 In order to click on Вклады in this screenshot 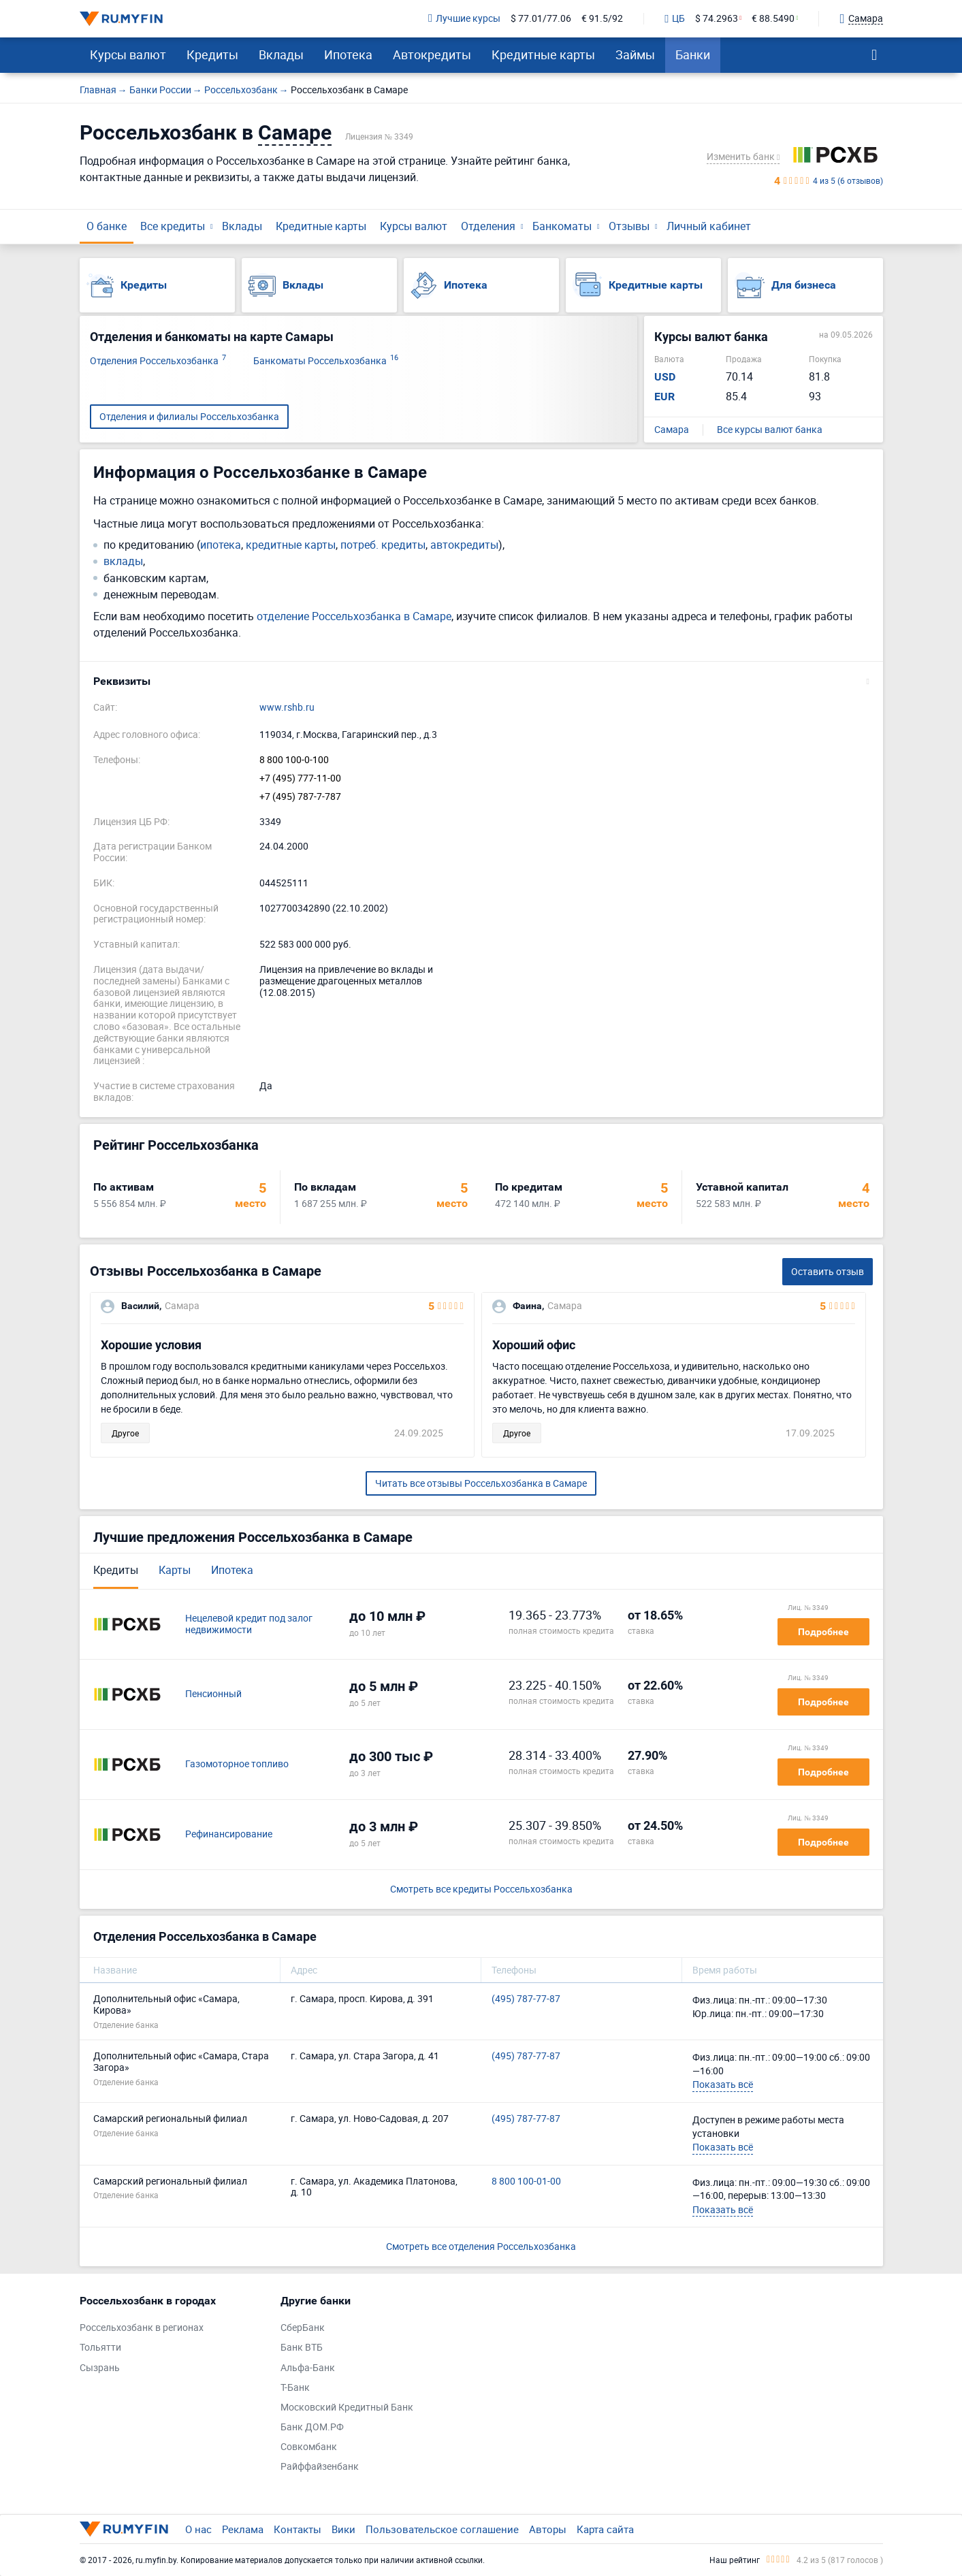, I will do `click(281, 54)`.